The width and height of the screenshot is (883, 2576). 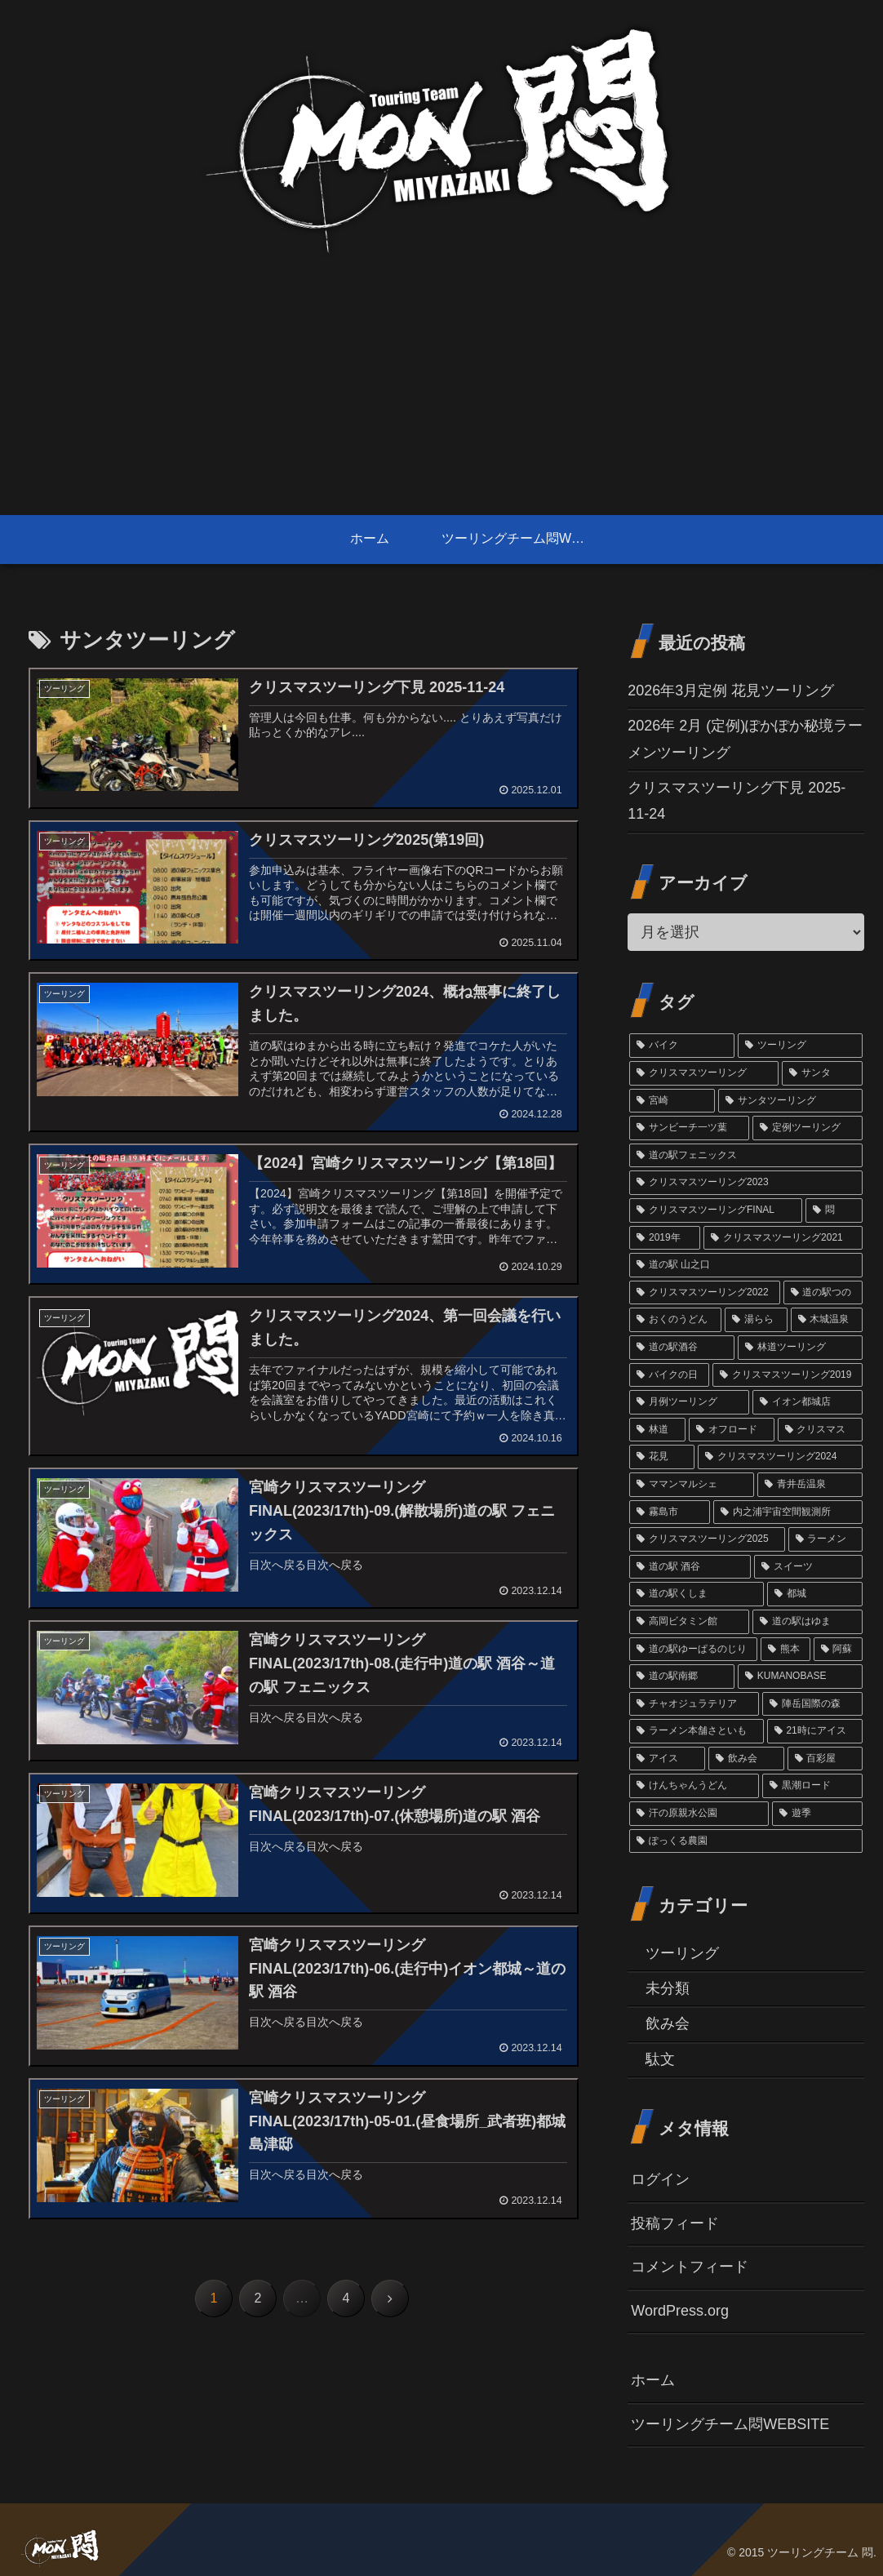 I want to click on [クリスマスツーリング2019 (3個の項目)], so click(x=787, y=1375).